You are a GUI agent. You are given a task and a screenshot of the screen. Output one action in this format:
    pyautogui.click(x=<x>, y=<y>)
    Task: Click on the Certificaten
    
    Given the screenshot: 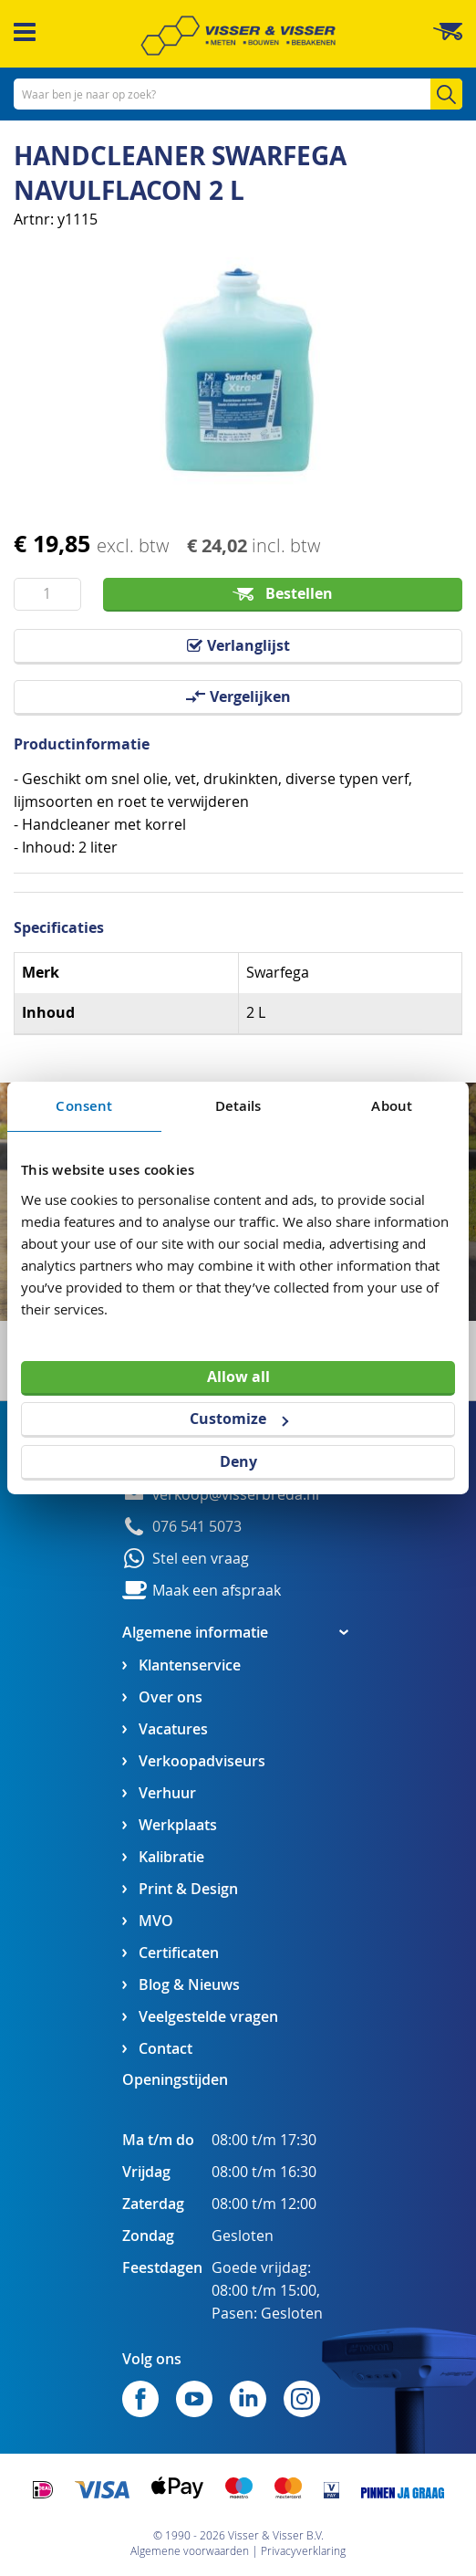 What is the action you would take?
    pyautogui.click(x=179, y=1953)
    